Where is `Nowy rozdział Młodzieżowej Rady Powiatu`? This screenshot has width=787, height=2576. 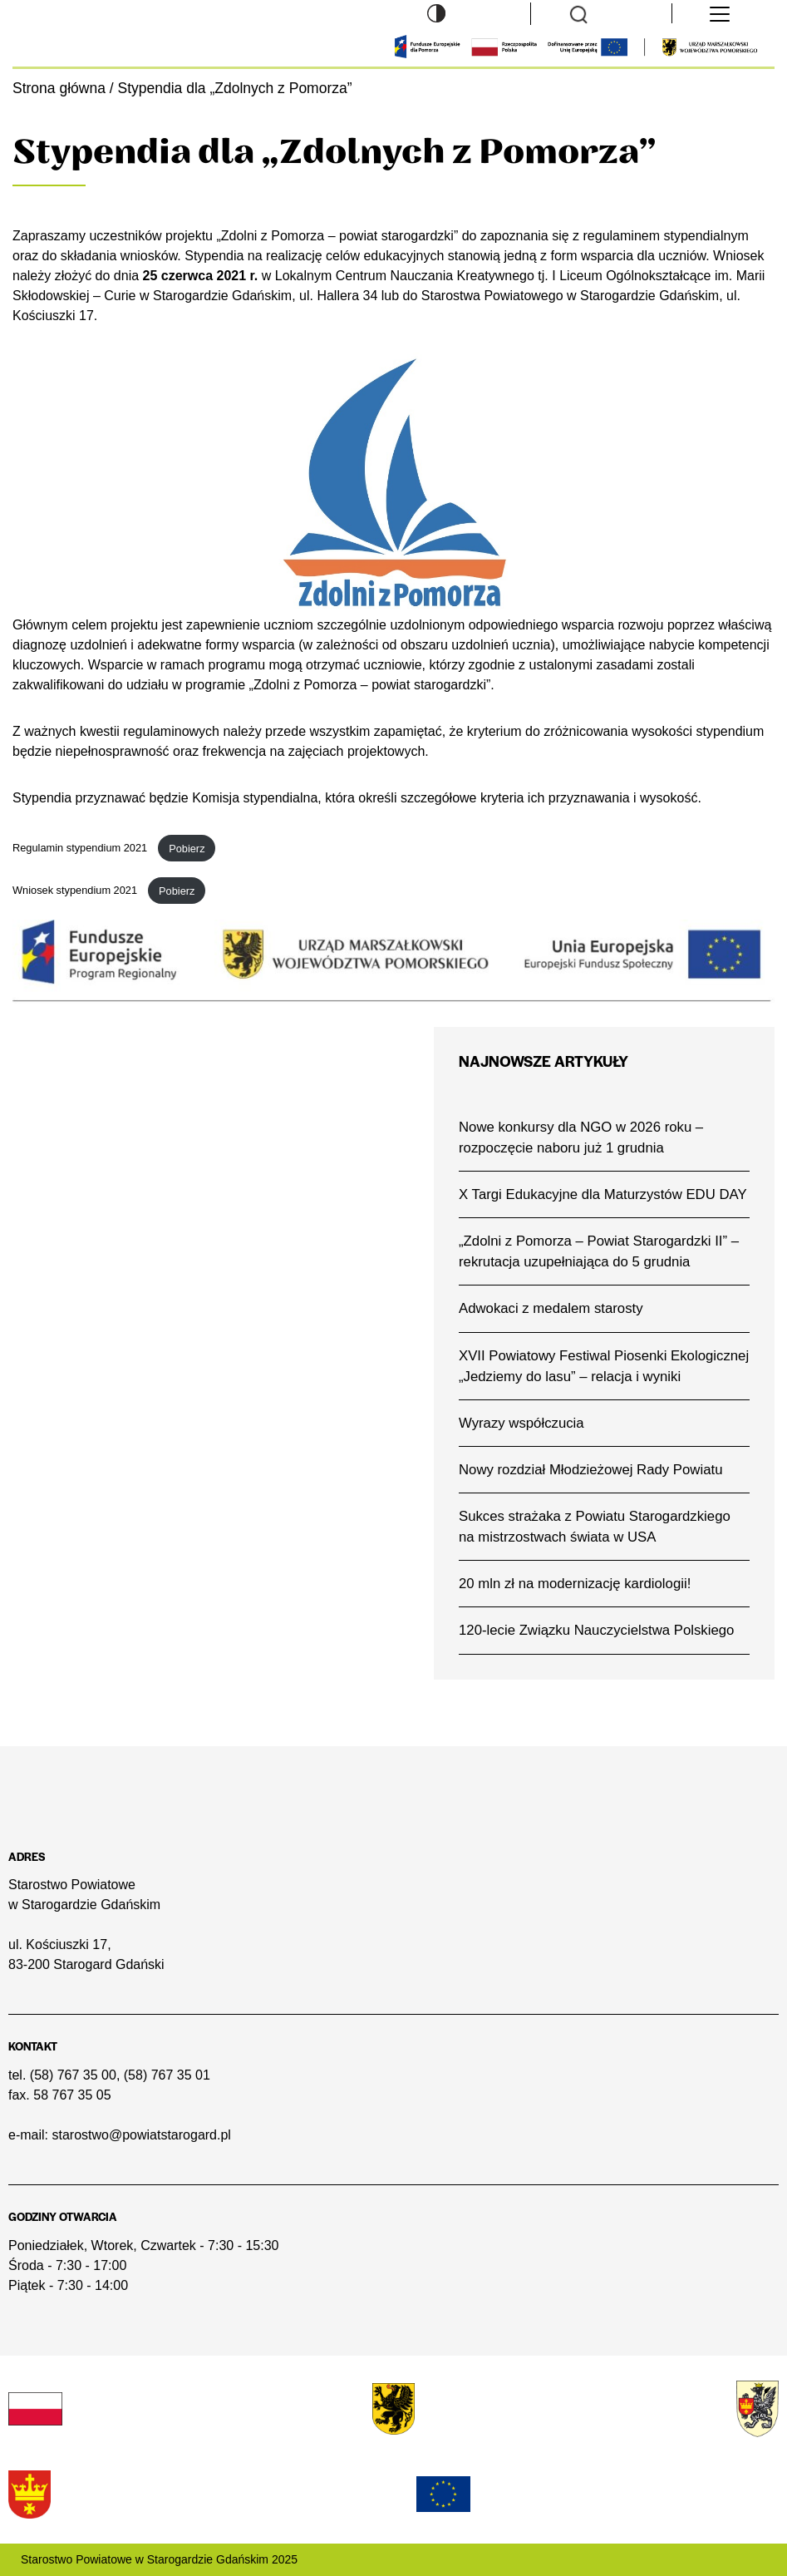 Nowy rozdział Młodzieżowej Rady Powiatu is located at coordinates (590, 1470).